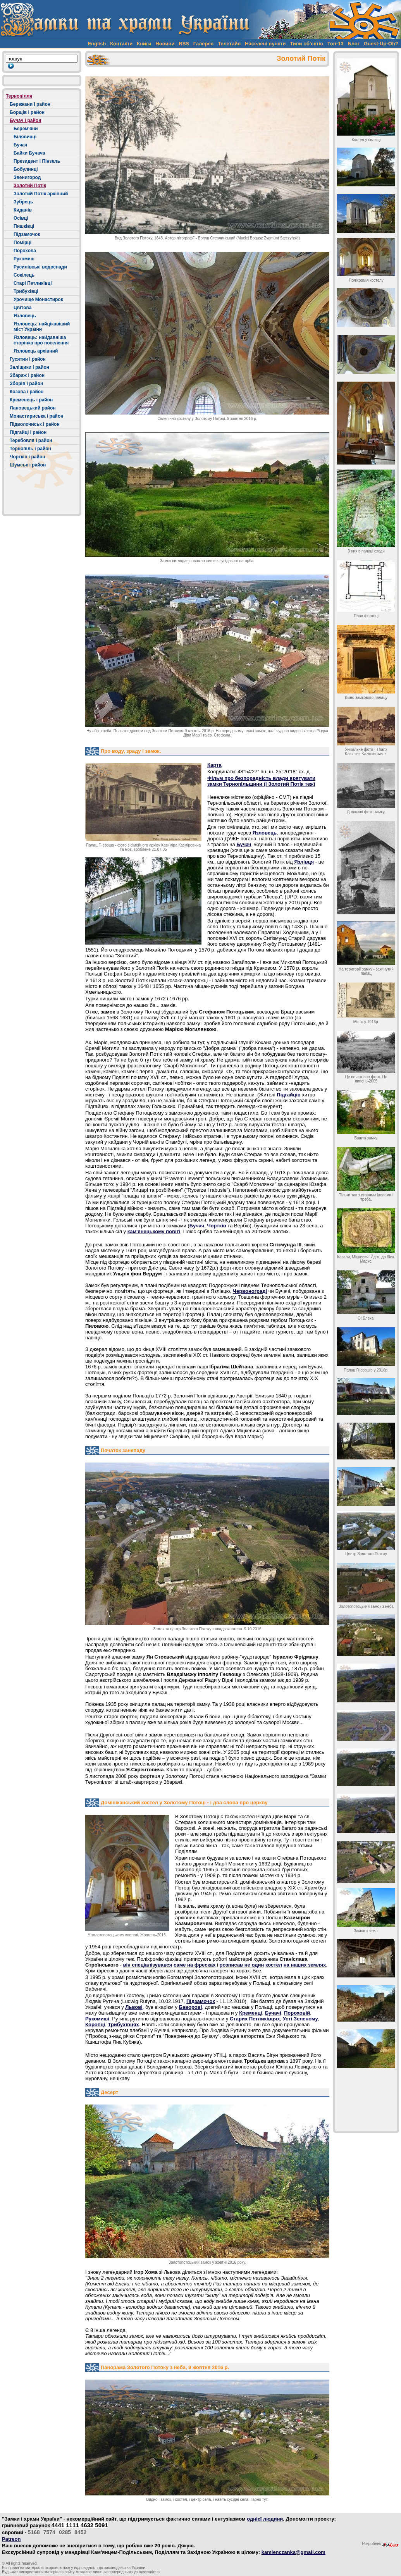 The image size is (401, 2576). I want to click on Язловець архівний, so click(36, 351).